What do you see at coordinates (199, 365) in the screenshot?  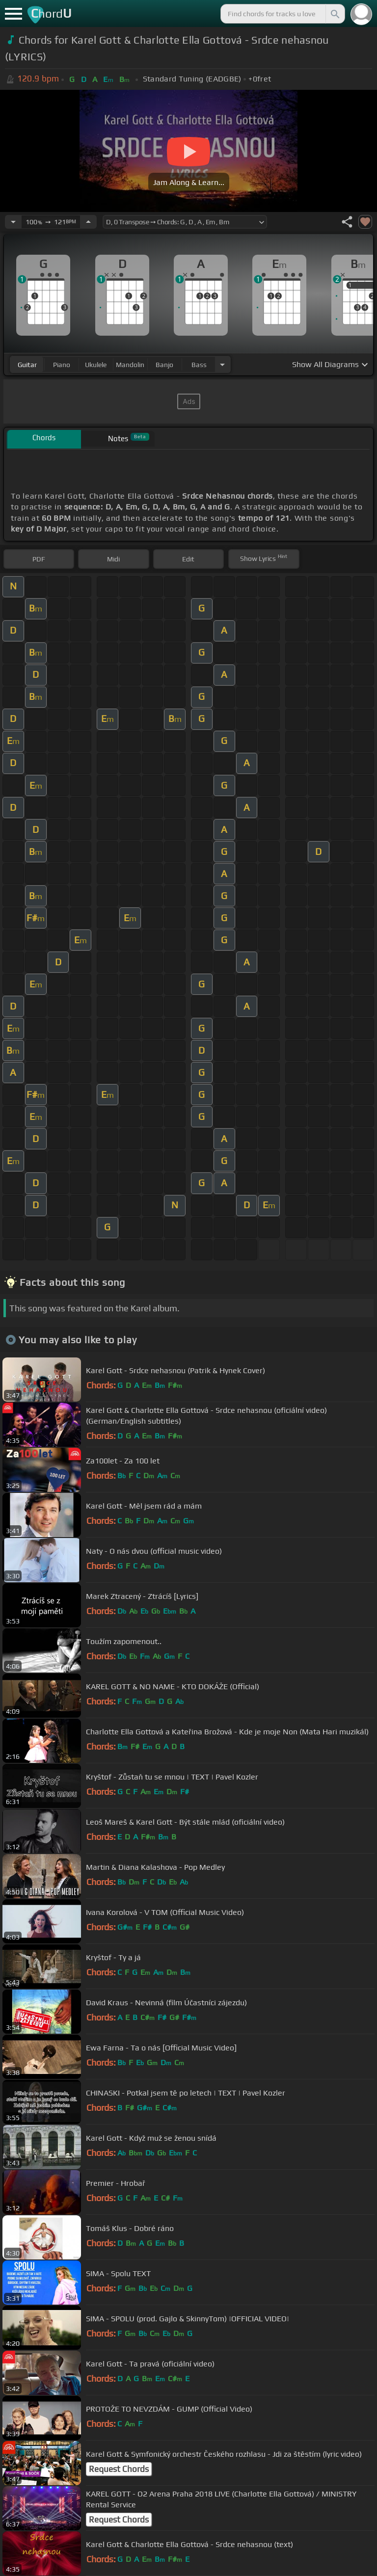 I see `bass` at bounding box center [199, 365].